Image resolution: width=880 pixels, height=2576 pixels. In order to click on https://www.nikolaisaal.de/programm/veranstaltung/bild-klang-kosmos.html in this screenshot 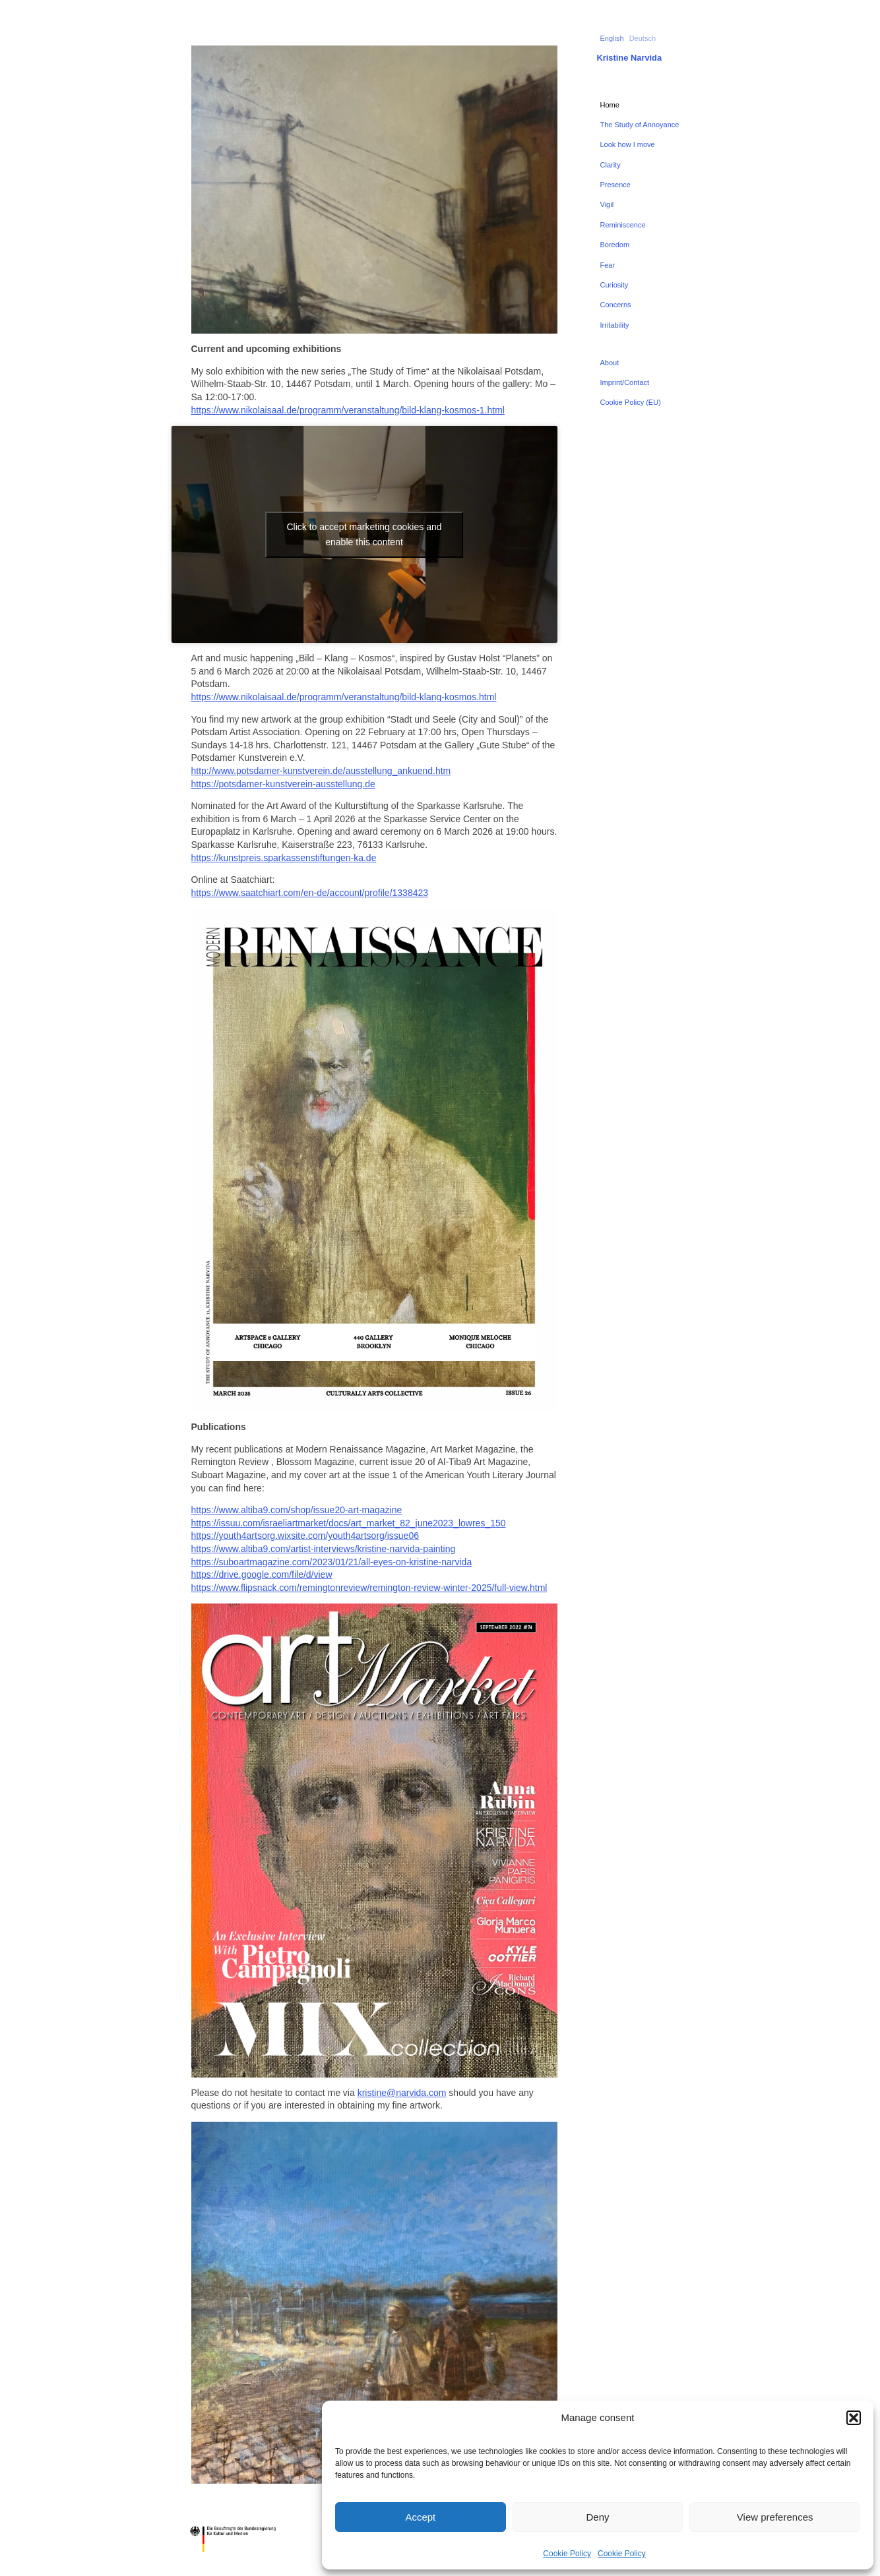, I will do `click(344, 697)`.